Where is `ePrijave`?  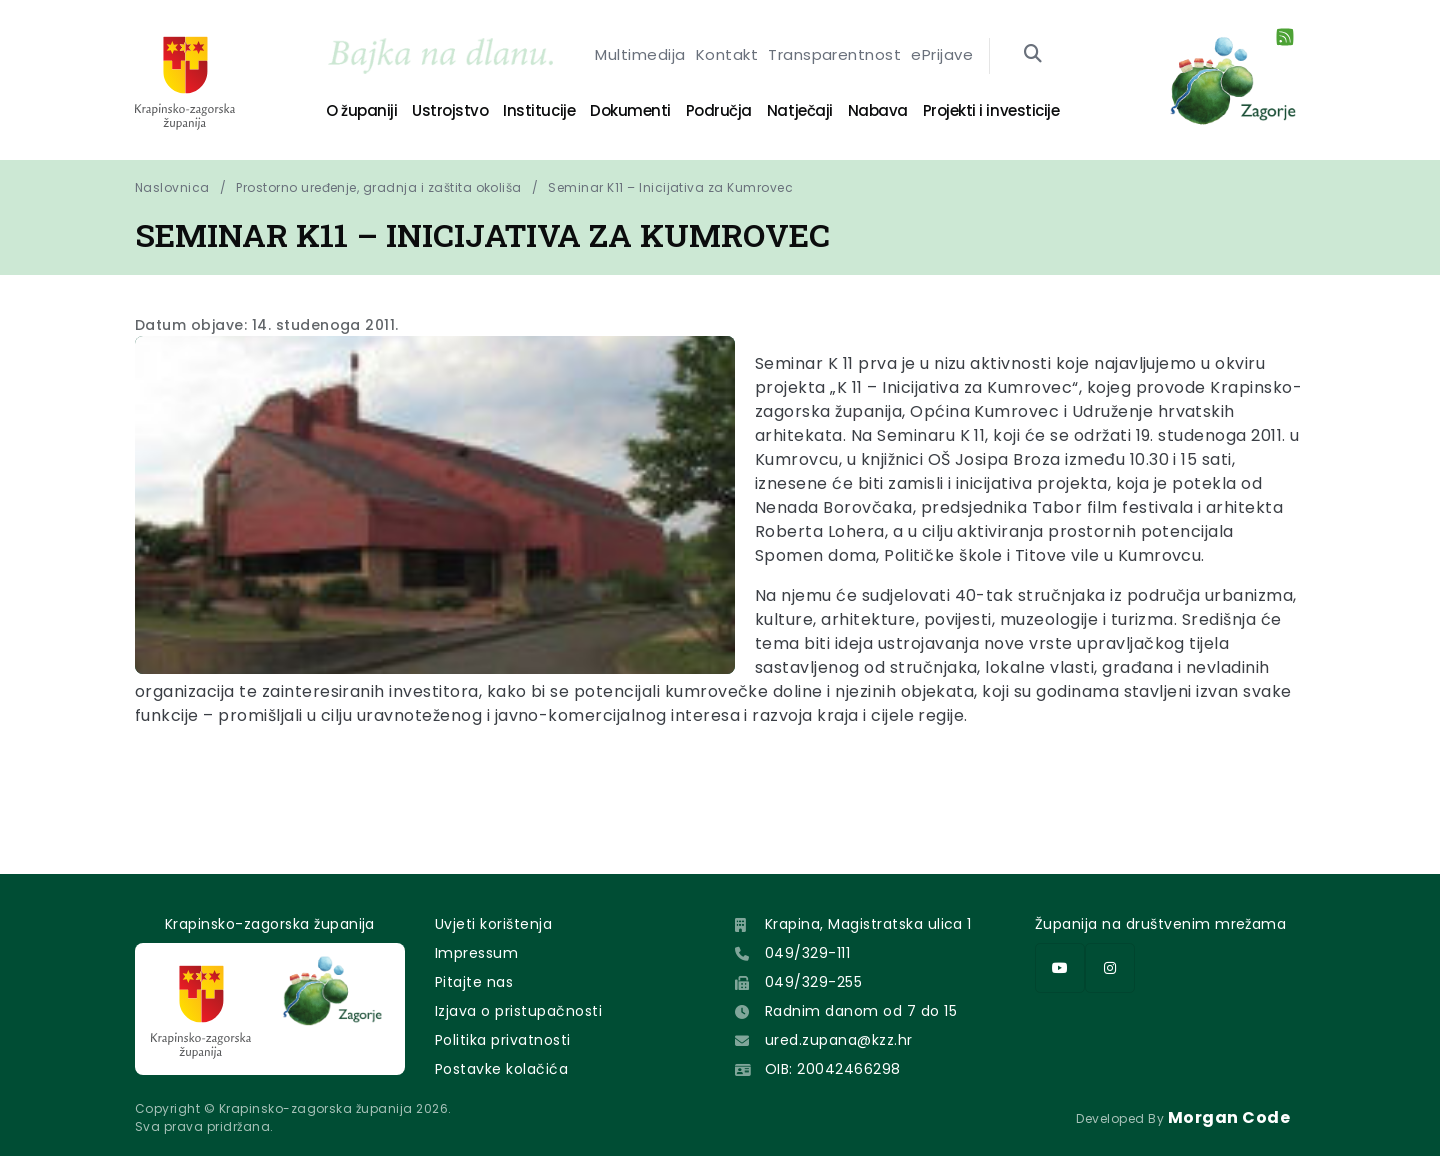 ePrijave is located at coordinates (942, 56).